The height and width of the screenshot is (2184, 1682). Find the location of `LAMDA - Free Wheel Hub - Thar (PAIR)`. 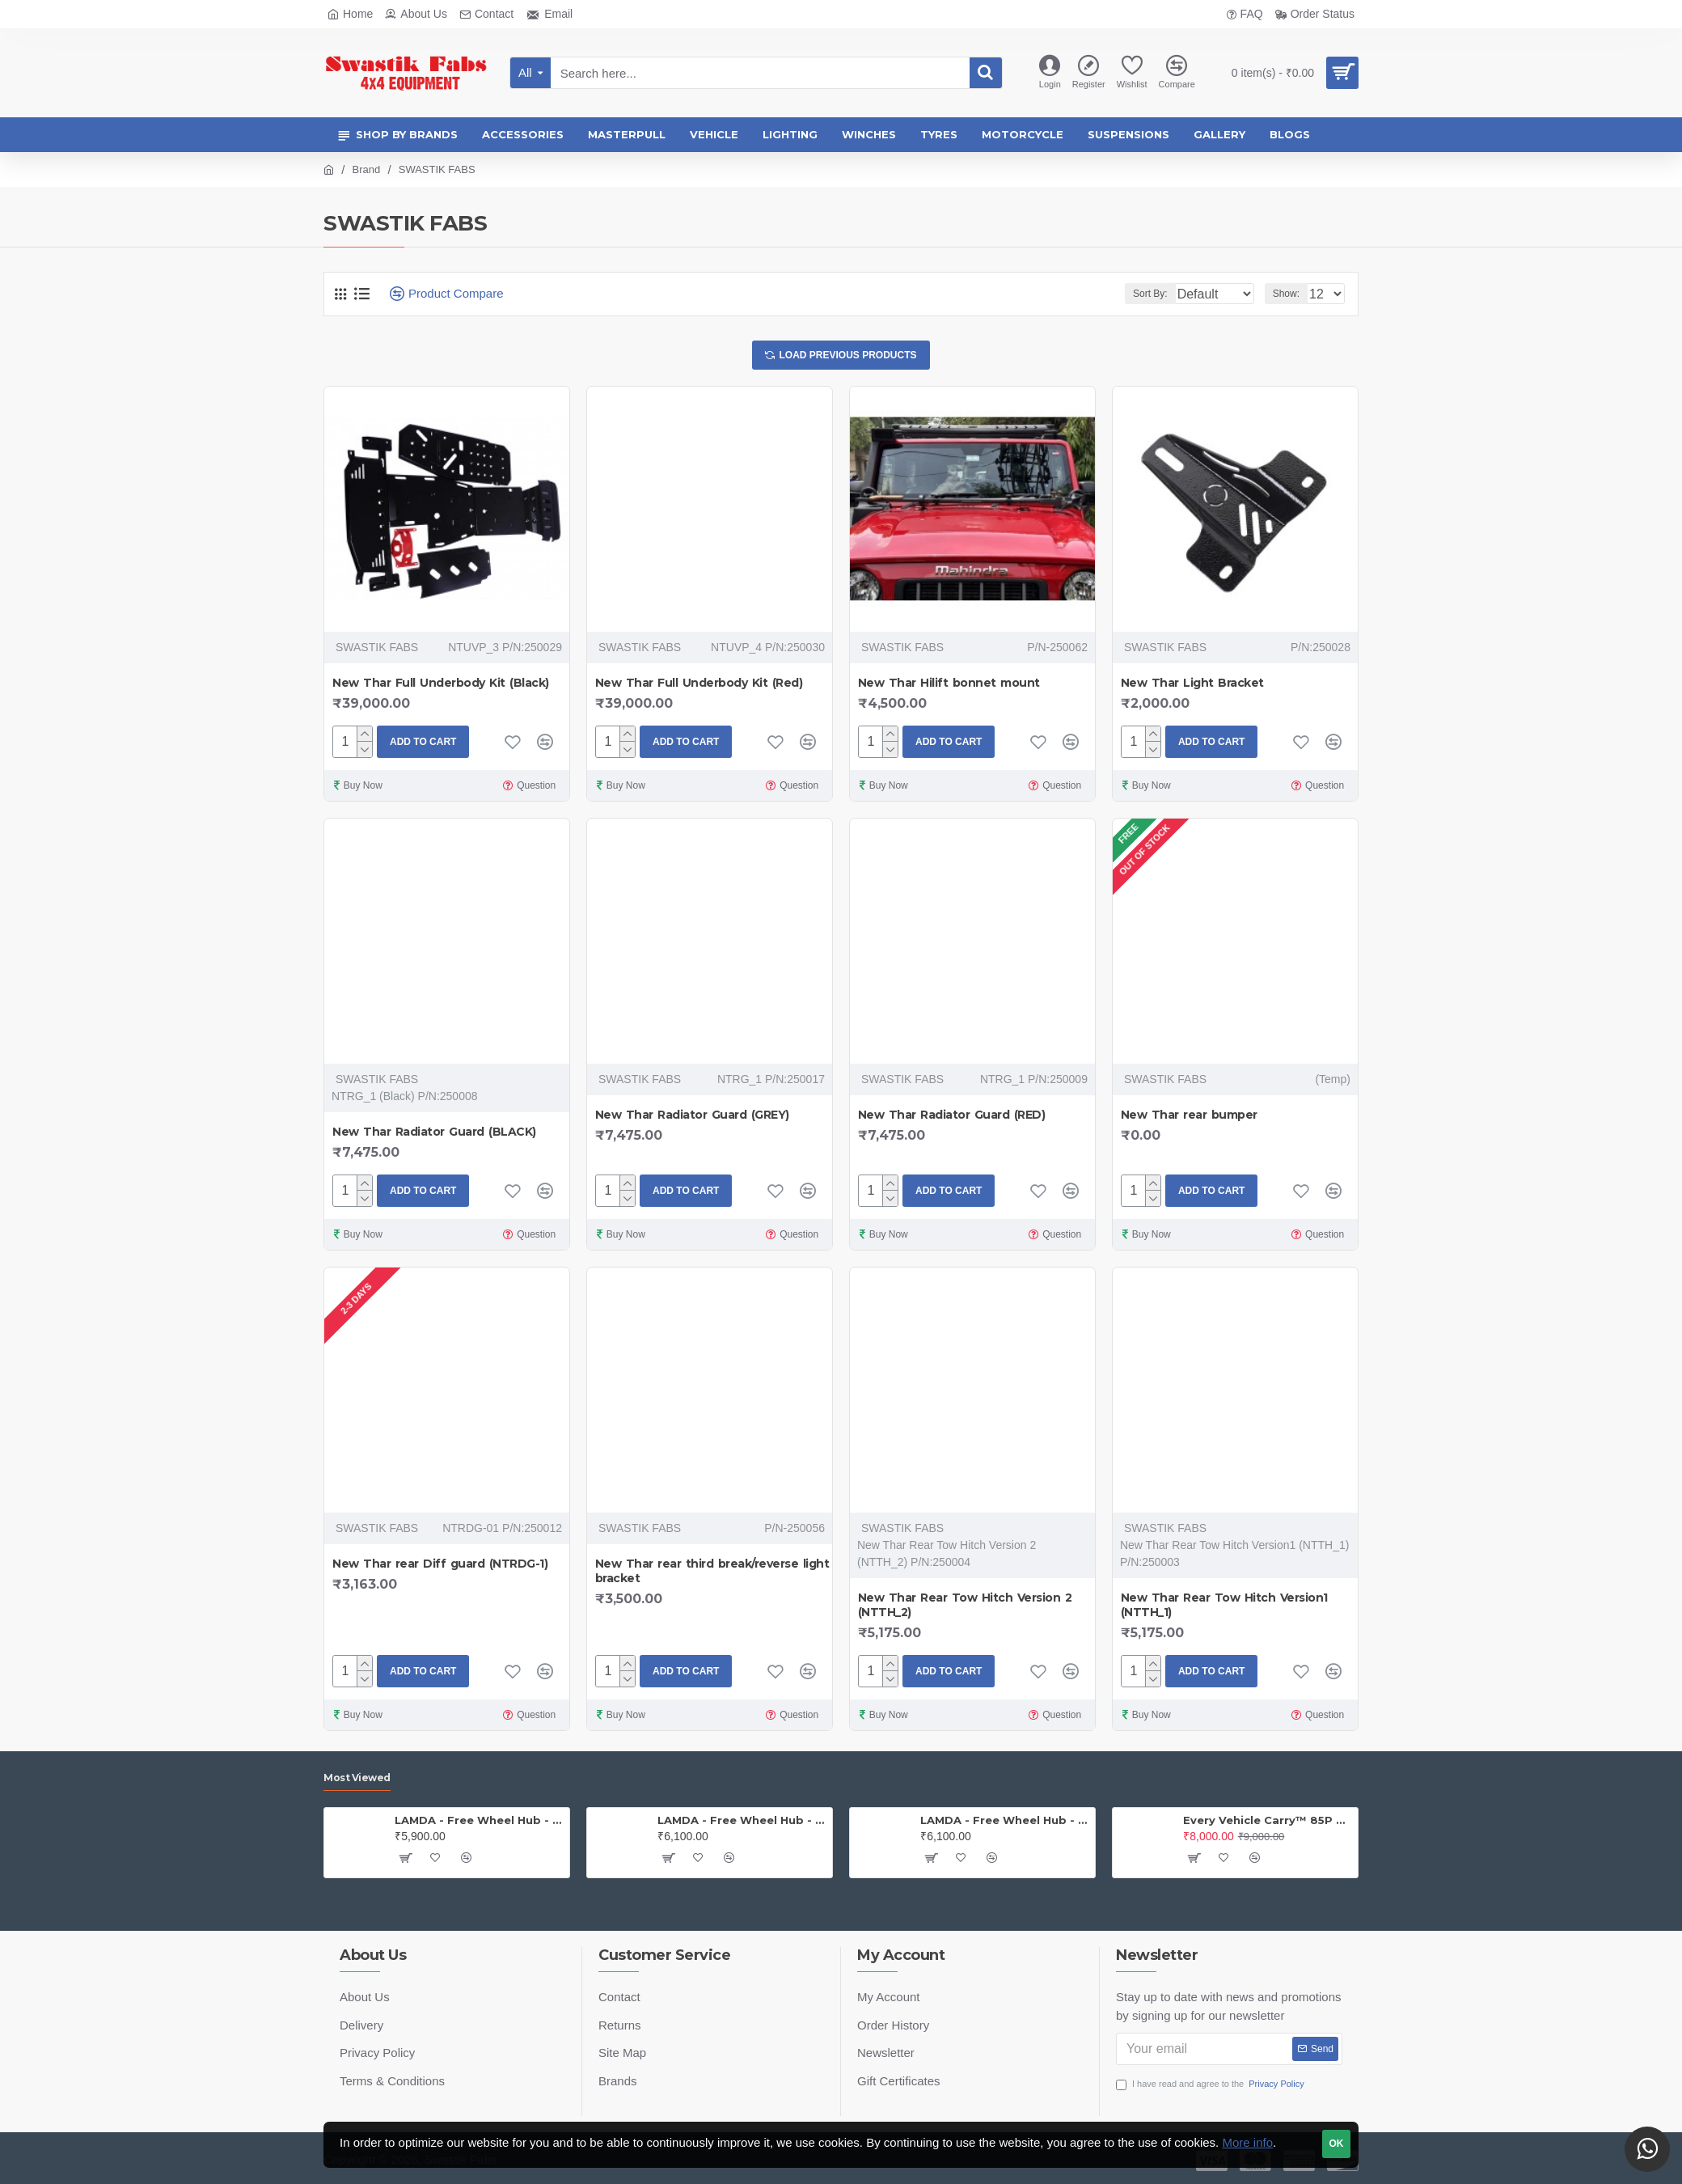

LAMDA - Free Wheel Hub - Thar (PAIR) is located at coordinates (1004, 1820).